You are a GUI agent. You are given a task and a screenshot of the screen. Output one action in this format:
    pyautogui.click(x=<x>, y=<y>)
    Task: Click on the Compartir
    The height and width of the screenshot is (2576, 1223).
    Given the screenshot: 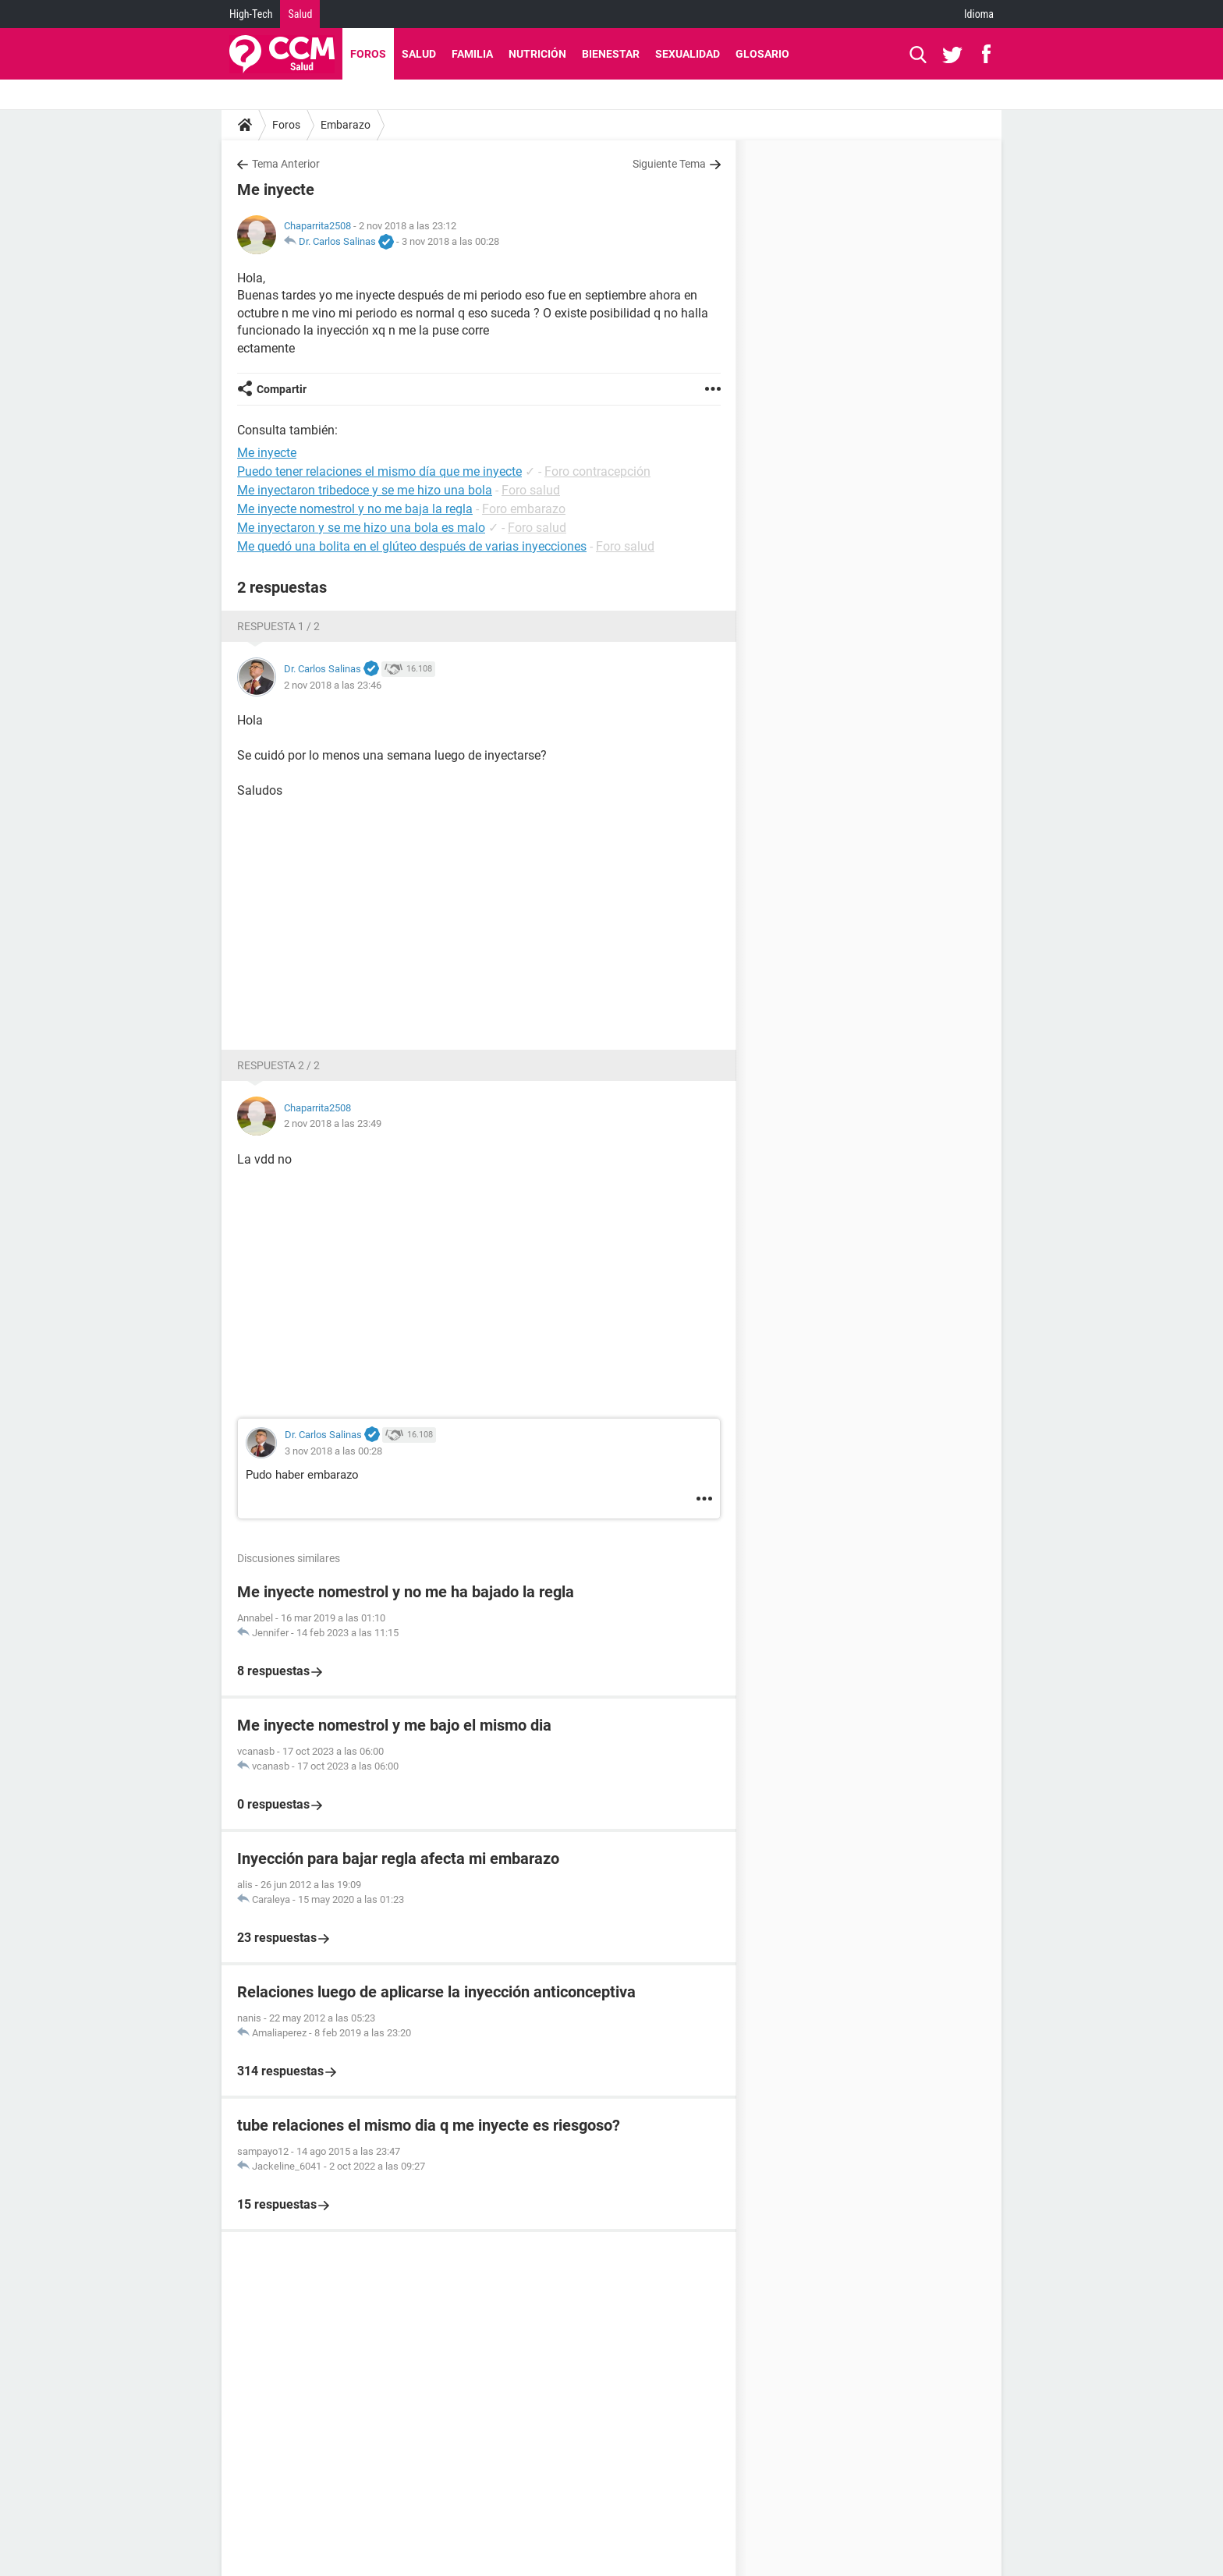 What is the action you would take?
    pyautogui.click(x=282, y=389)
    